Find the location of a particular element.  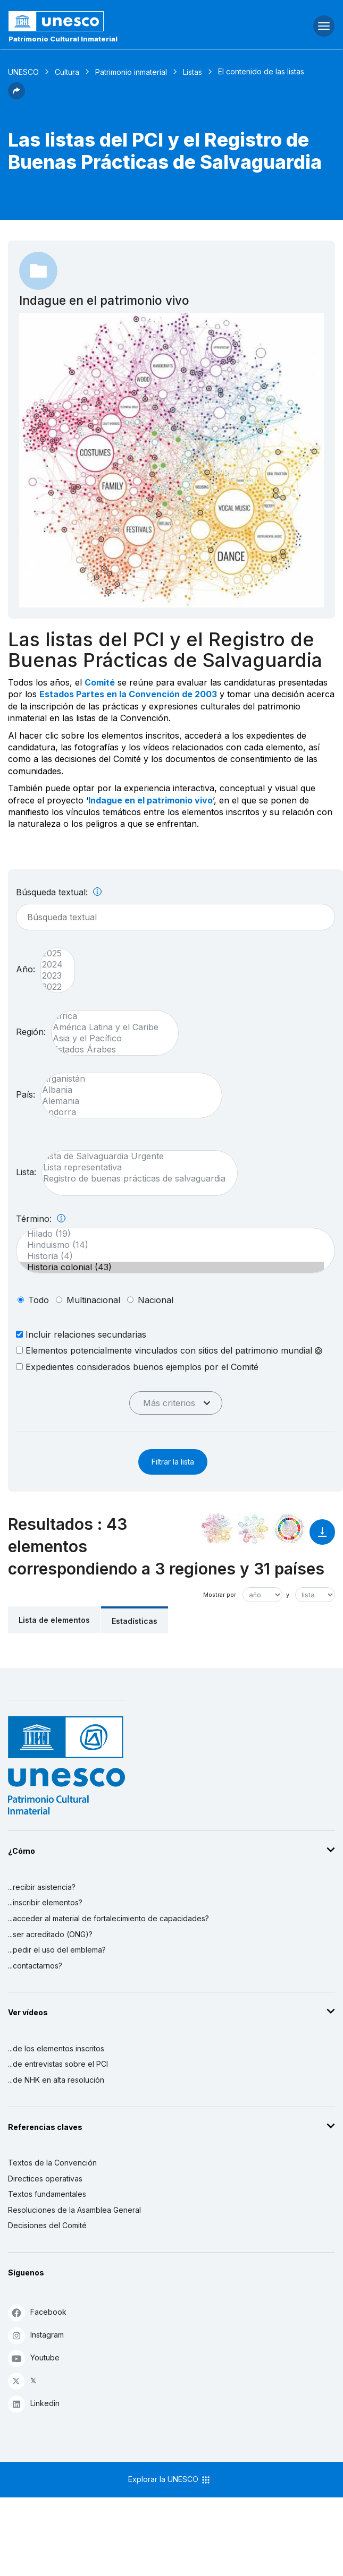

África is located at coordinates (110, 1016).